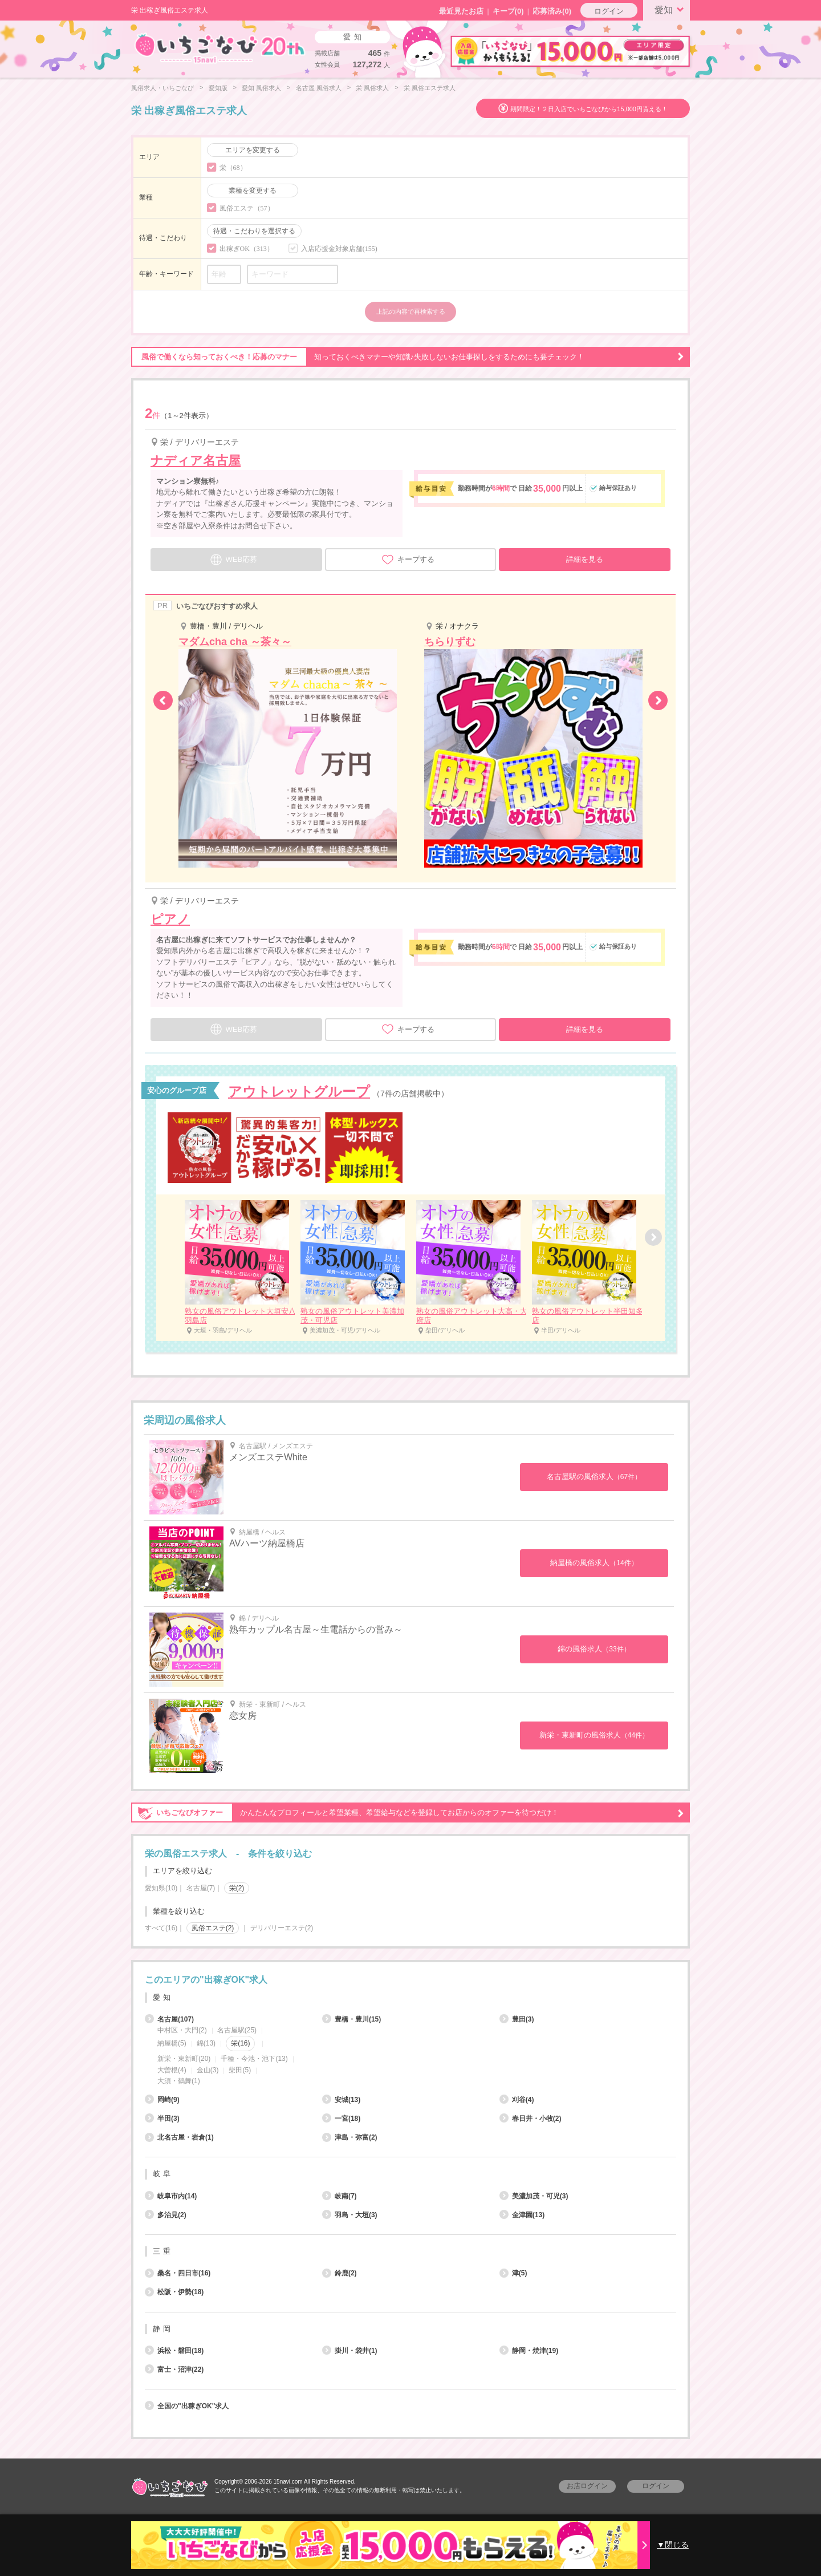  I want to click on 安城(13), so click(341, 2100).